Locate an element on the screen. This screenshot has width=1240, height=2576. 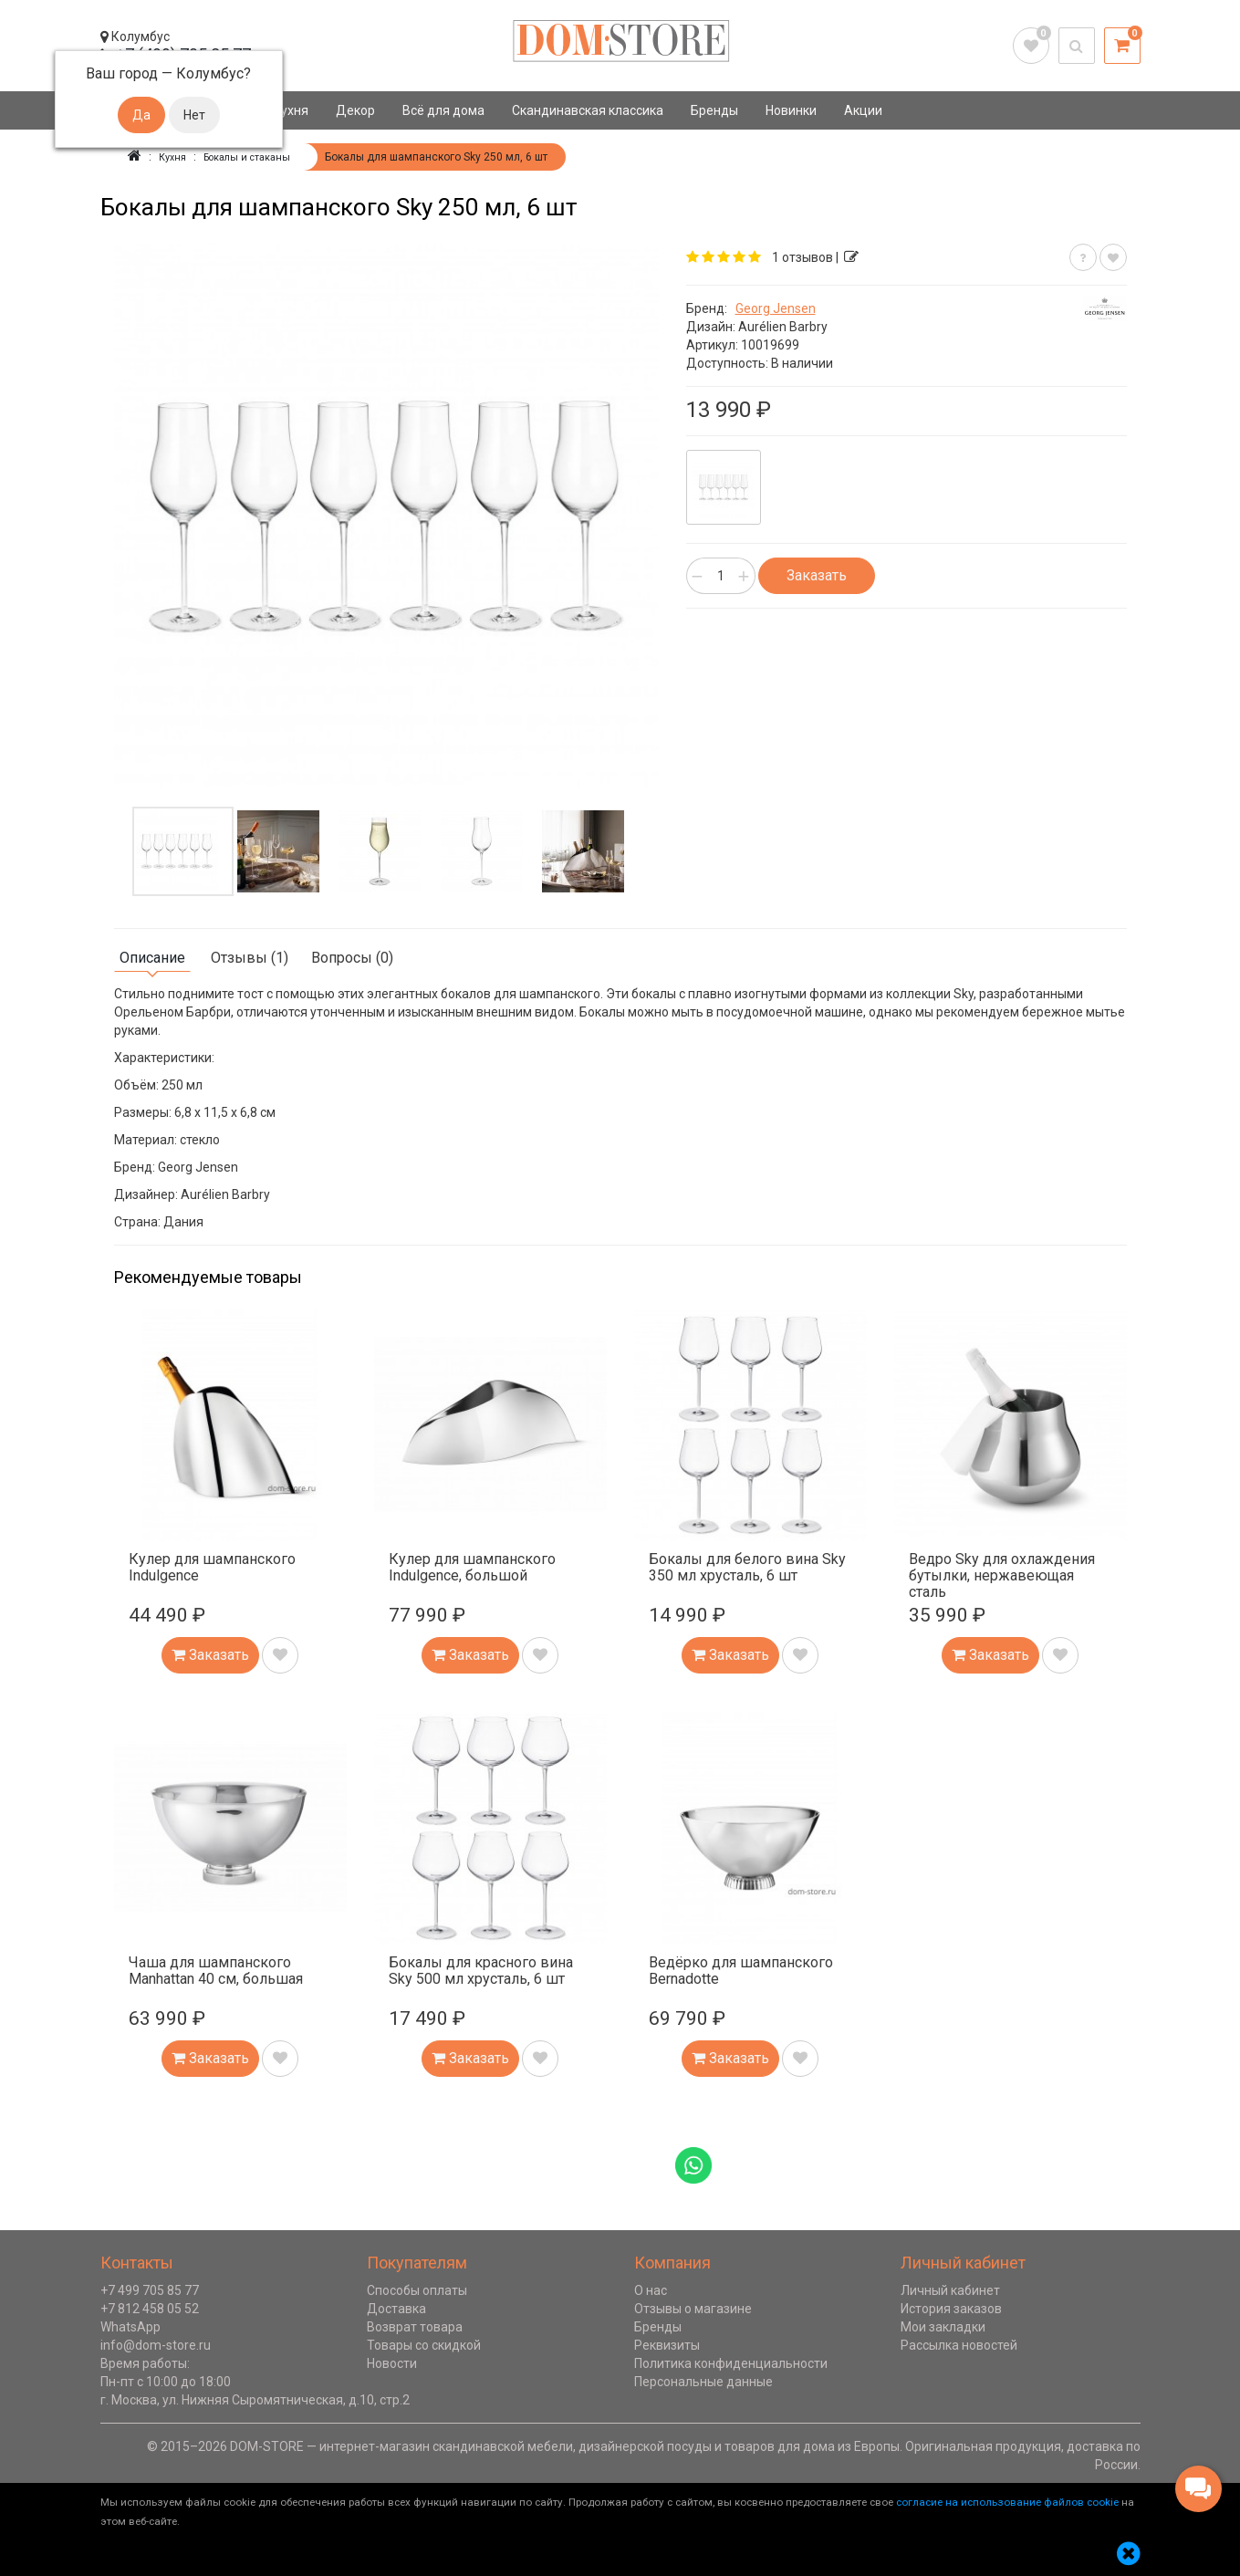
Политика конфиденциальности is located at coordinates (731, 2362).